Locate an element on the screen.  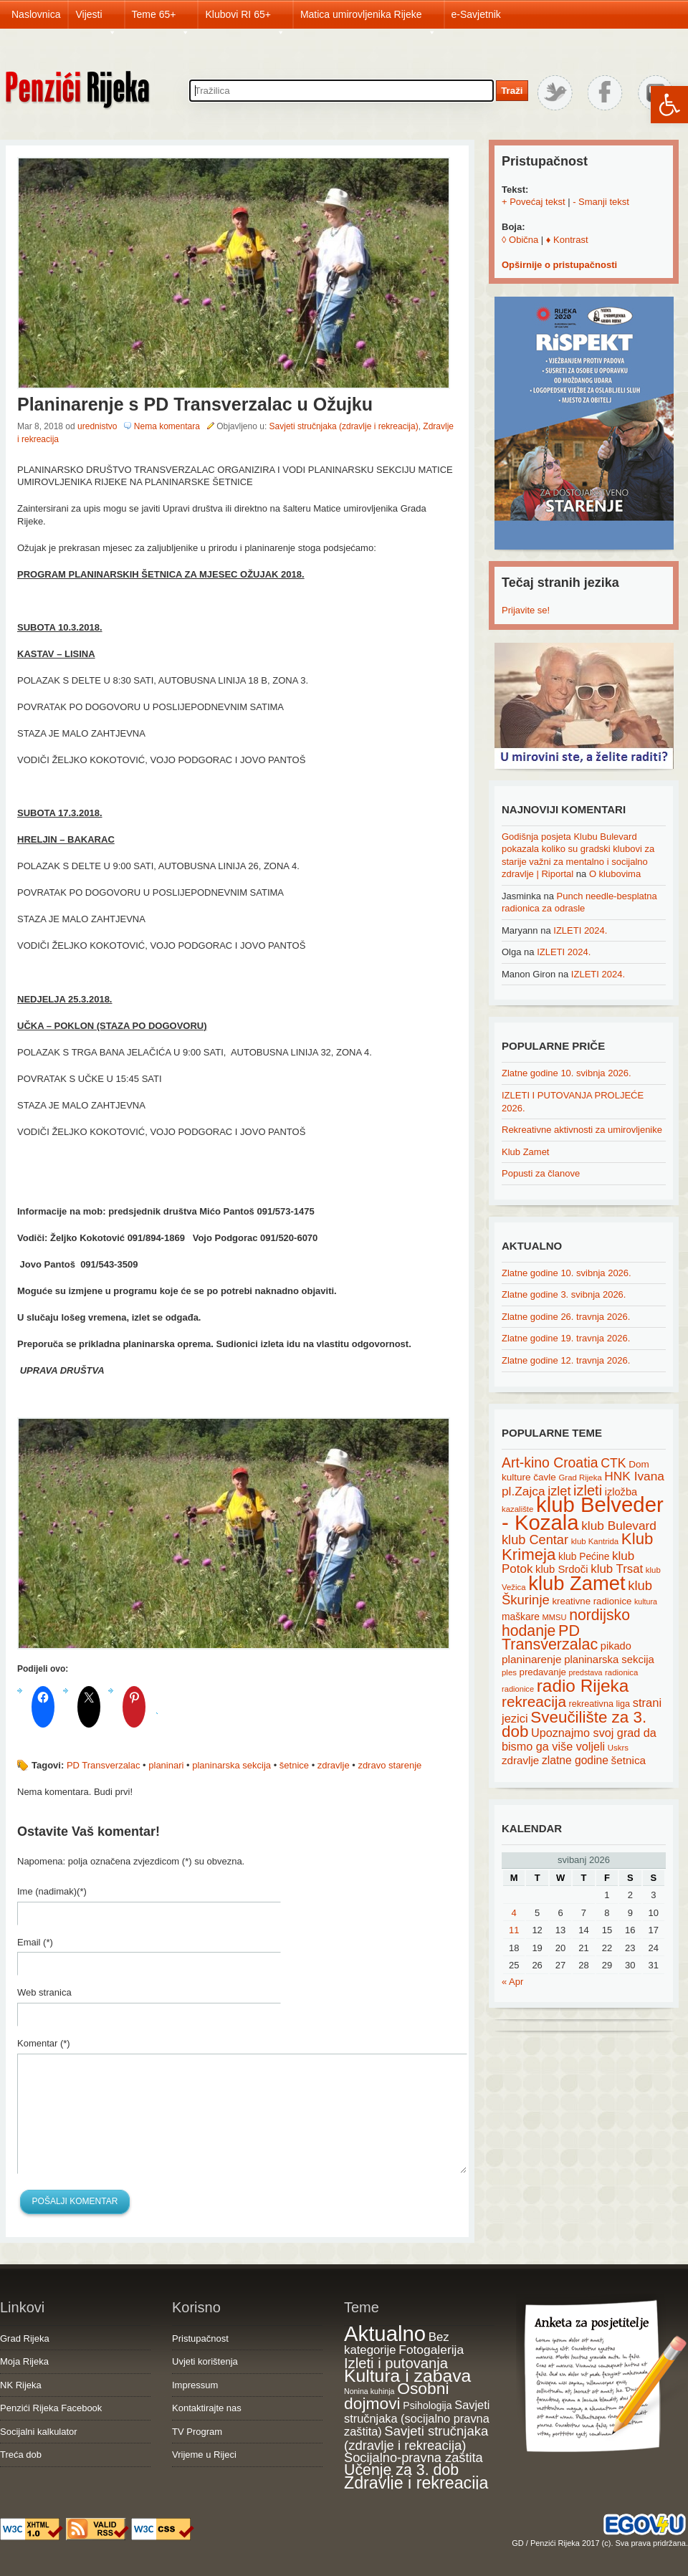
Email (*) is located at coordinates (35, 1942).